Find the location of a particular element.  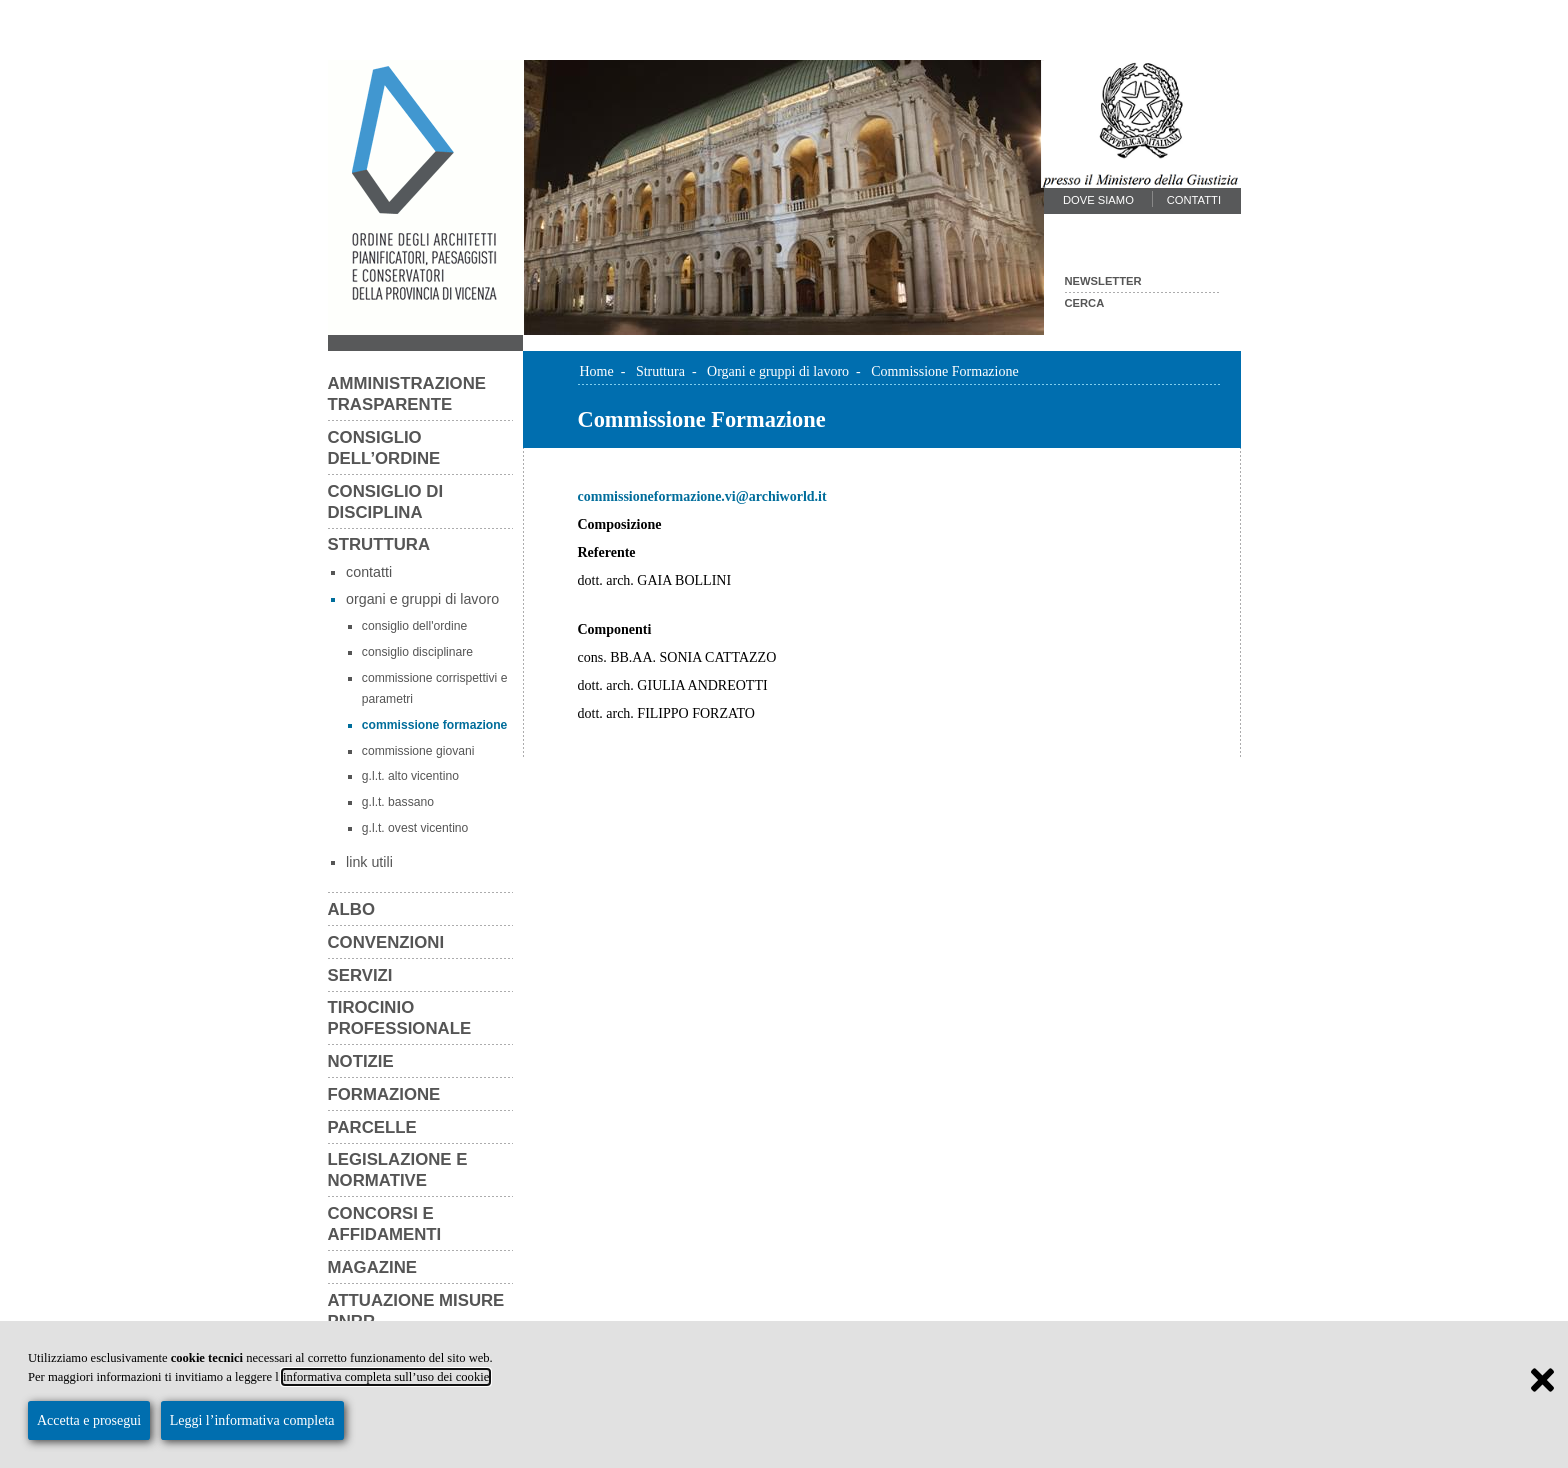

Cerca is located at coordinates (1085, 303).